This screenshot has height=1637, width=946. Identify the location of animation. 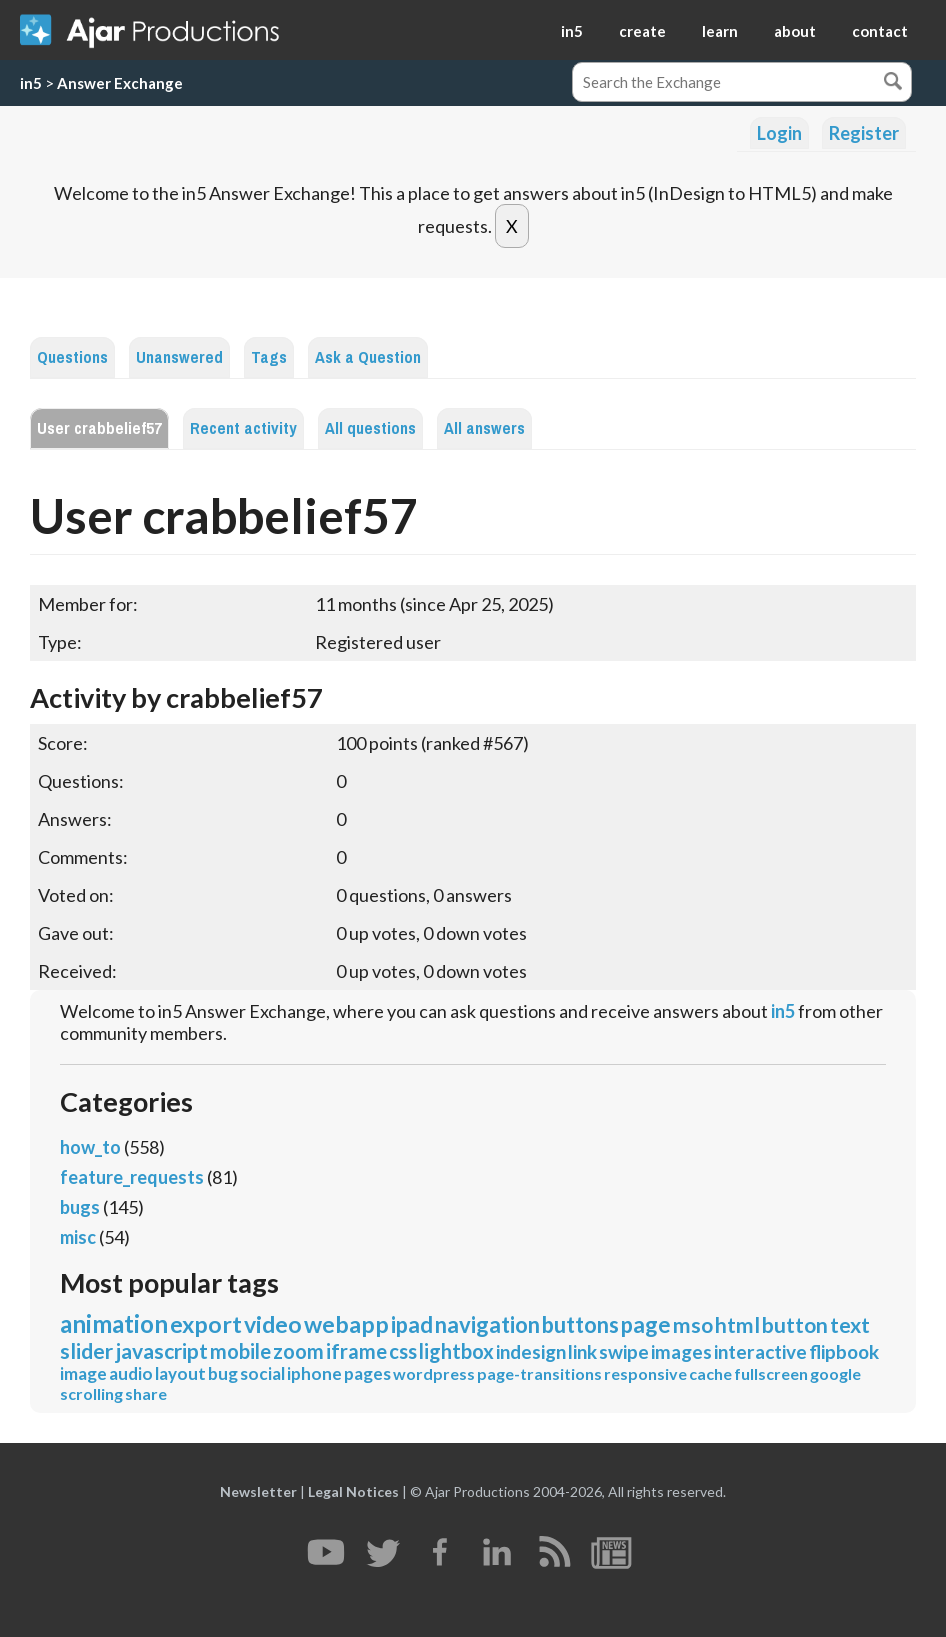
(114, 1323).